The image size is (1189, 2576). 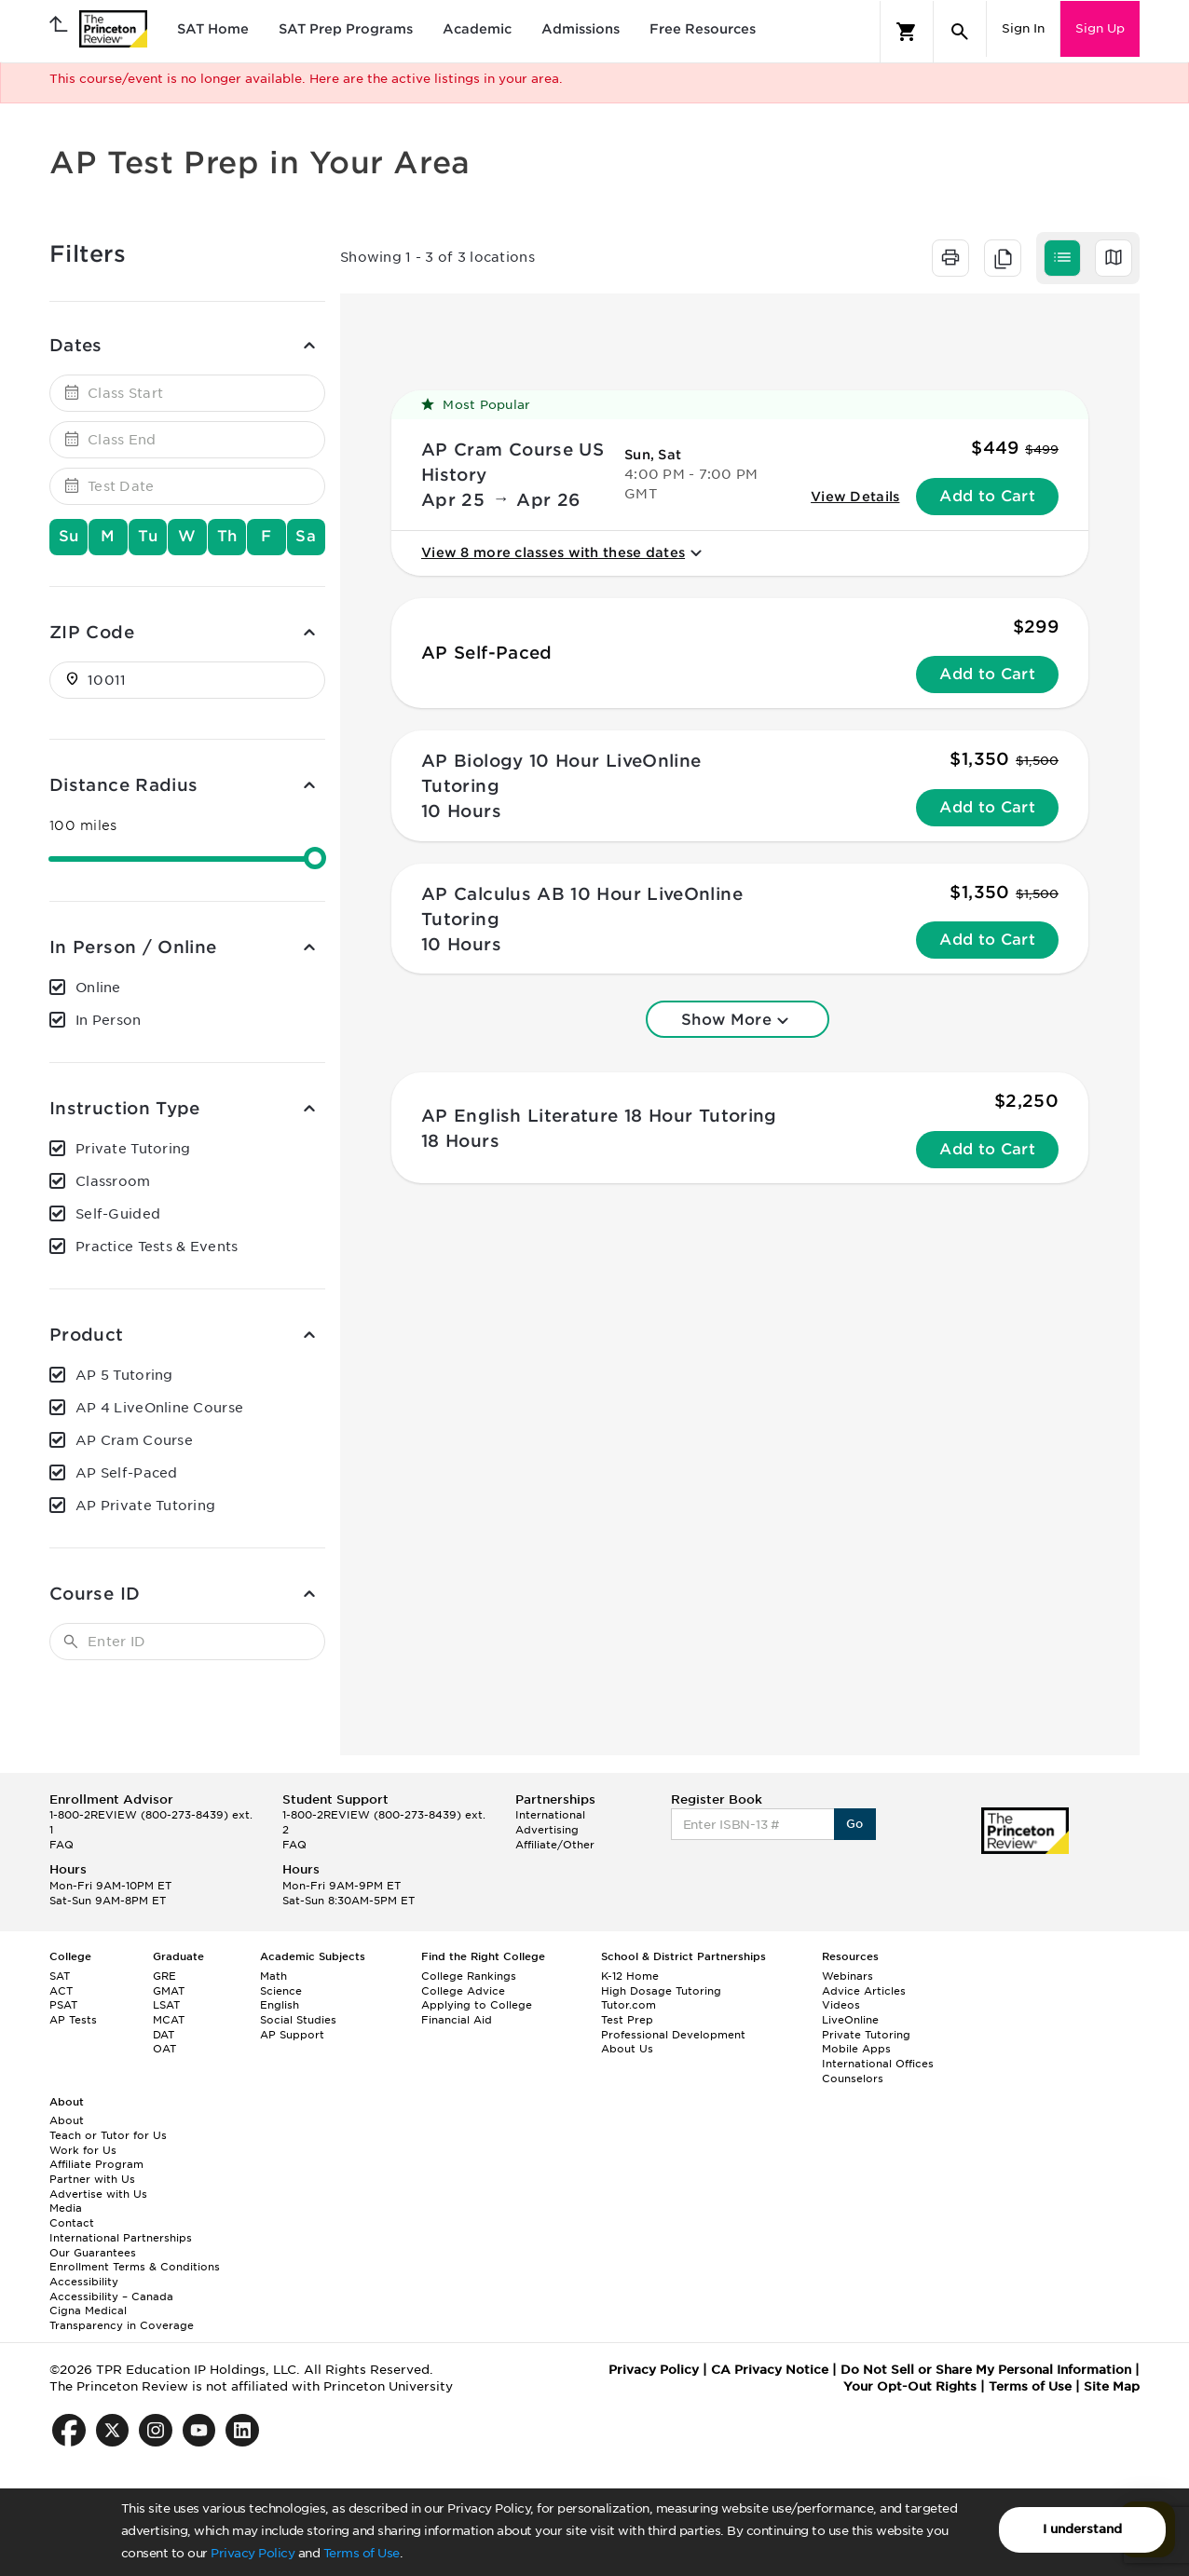 What do you see at coordinates (580, 28) in the screenshot?
I see `Admissions` at bounding box center [580, 28].